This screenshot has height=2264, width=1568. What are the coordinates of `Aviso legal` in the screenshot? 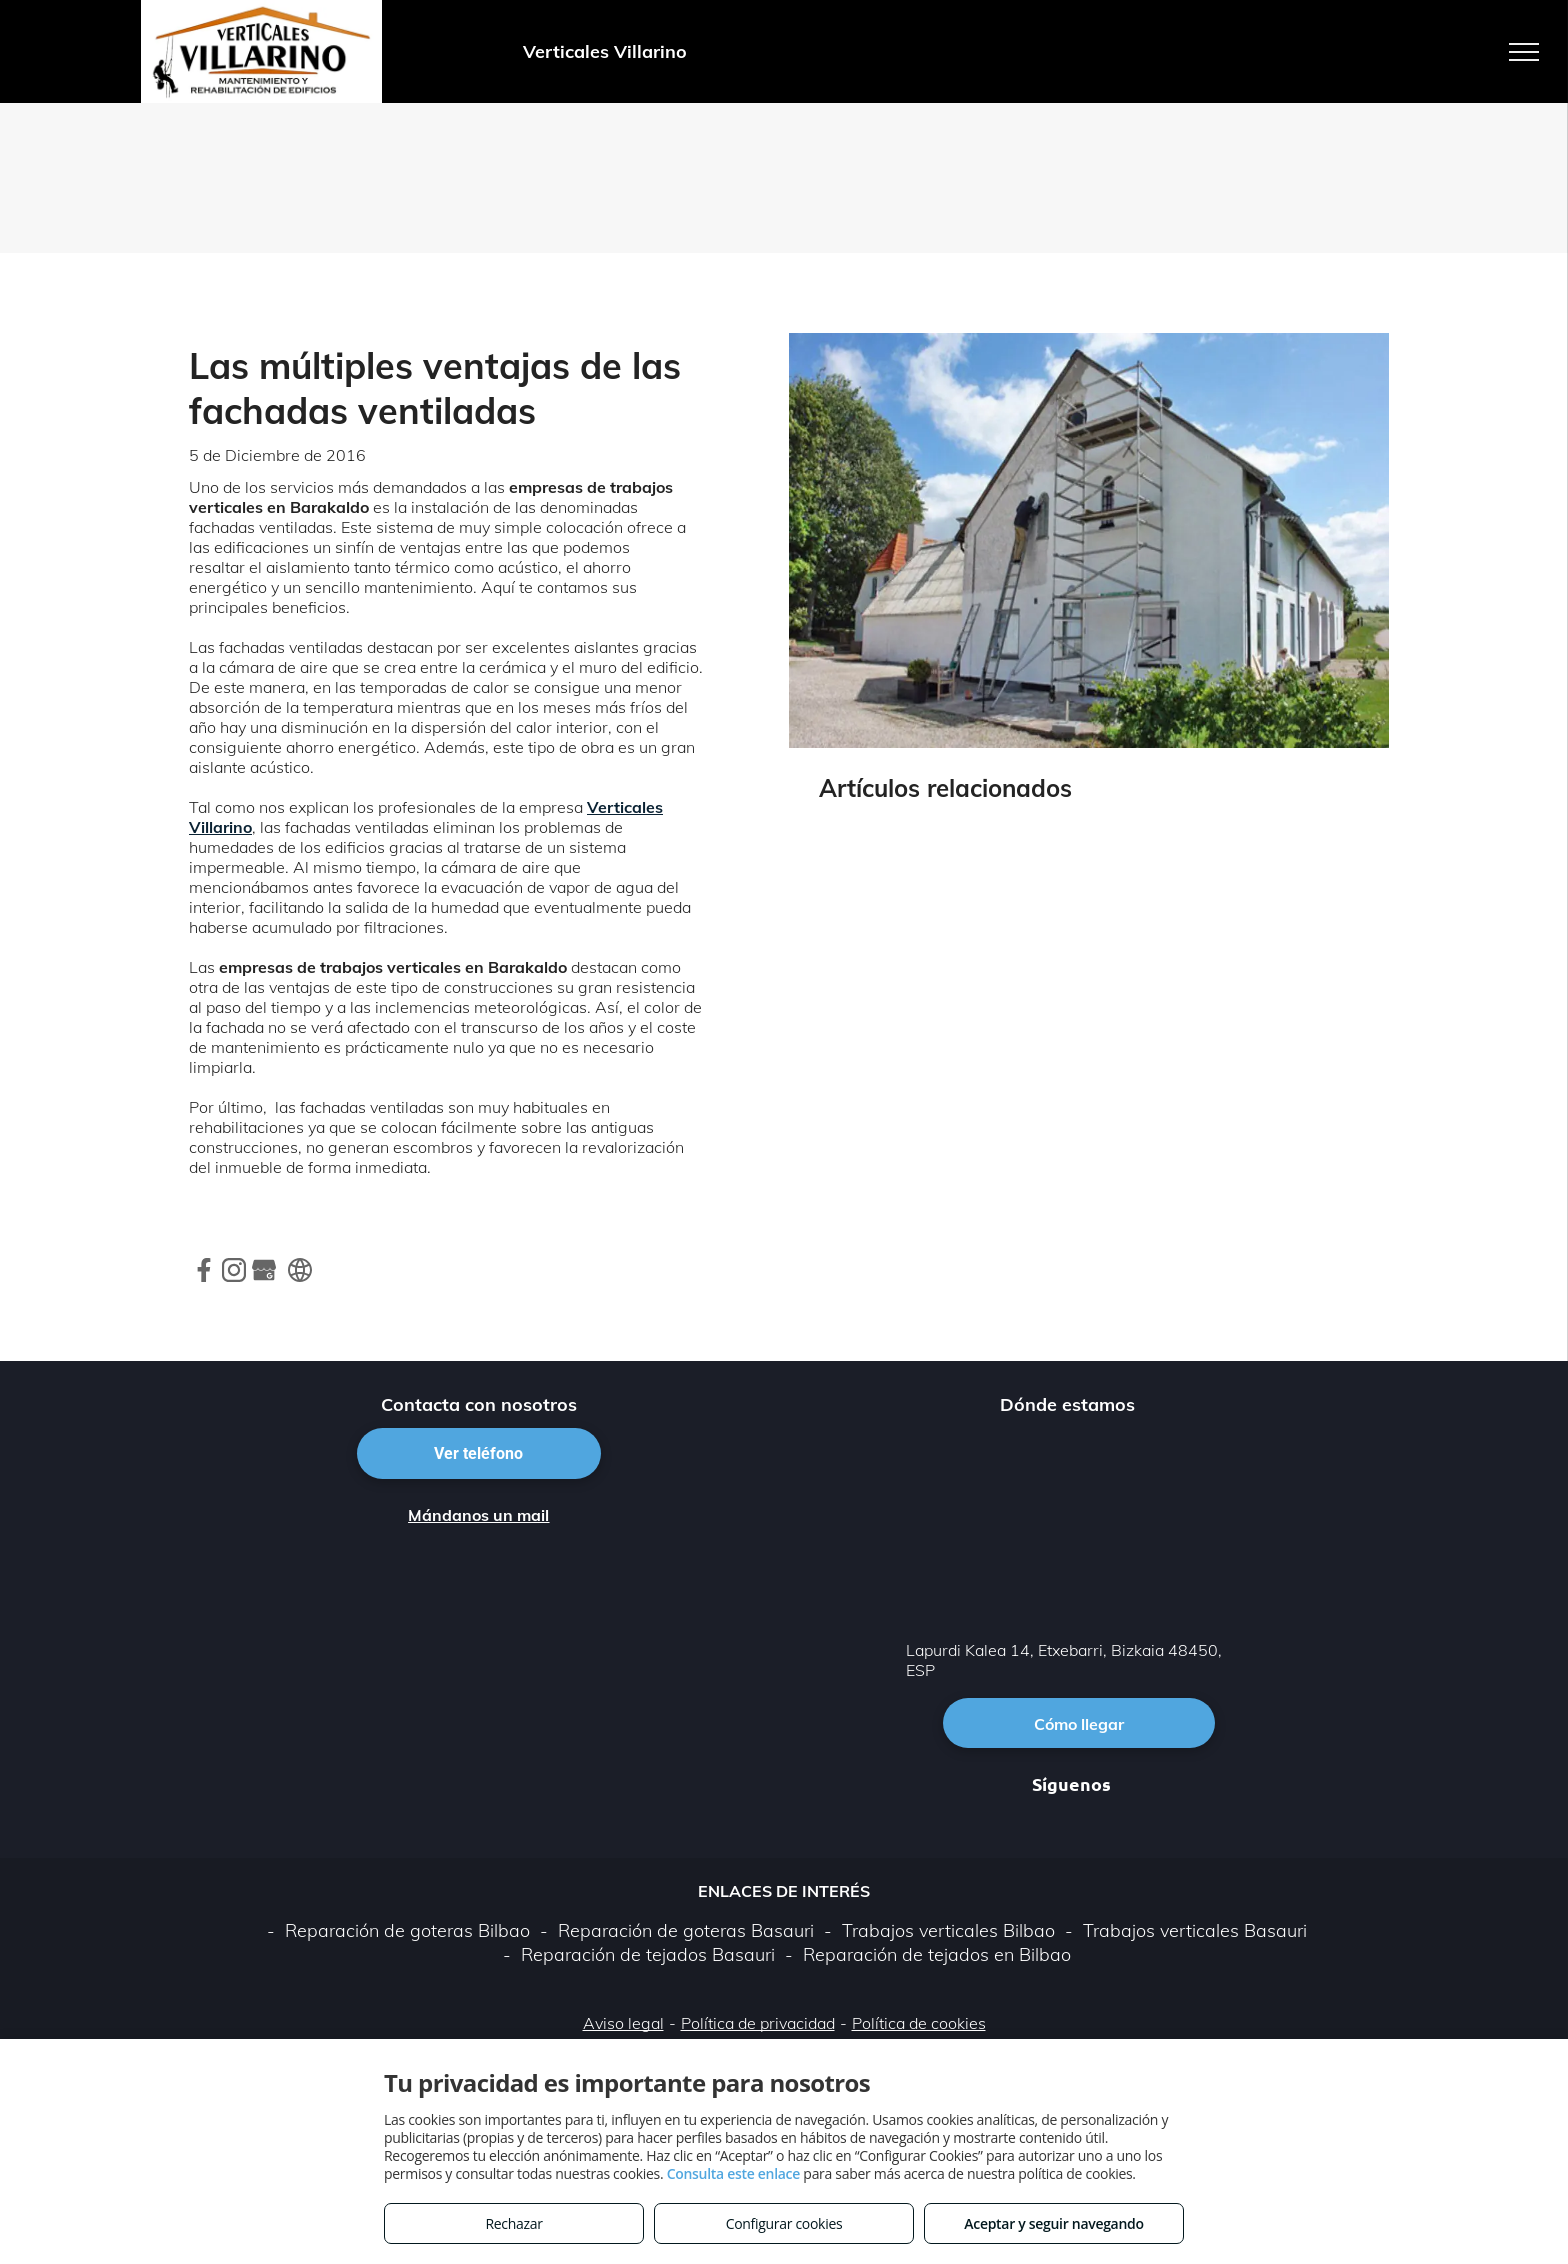 It's located at (623, 2023).